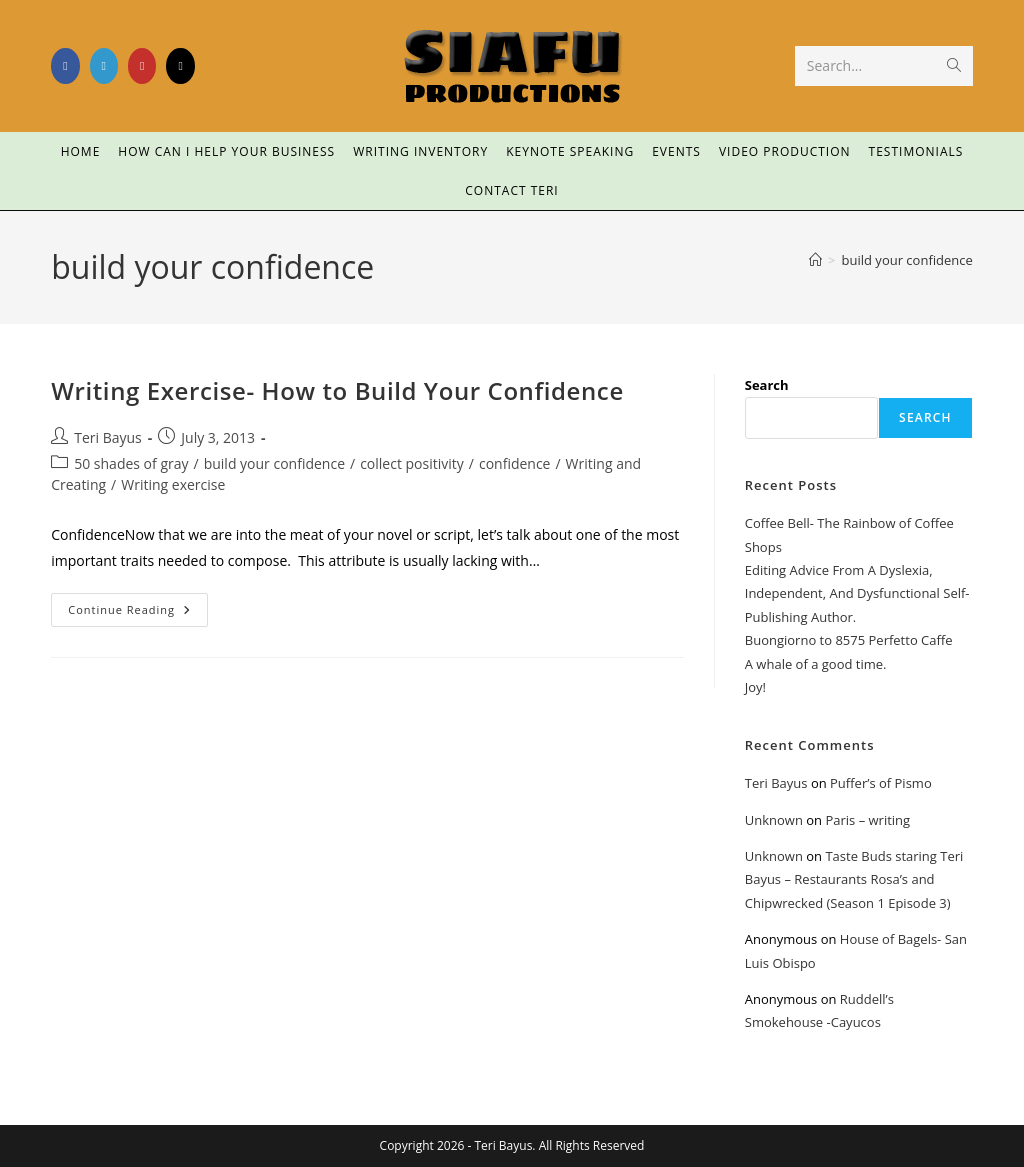  What do you see at coordinates (881, 783) in the screenshot?
I see `Puffer’s of Pismo` at bounding box center [881, 783].